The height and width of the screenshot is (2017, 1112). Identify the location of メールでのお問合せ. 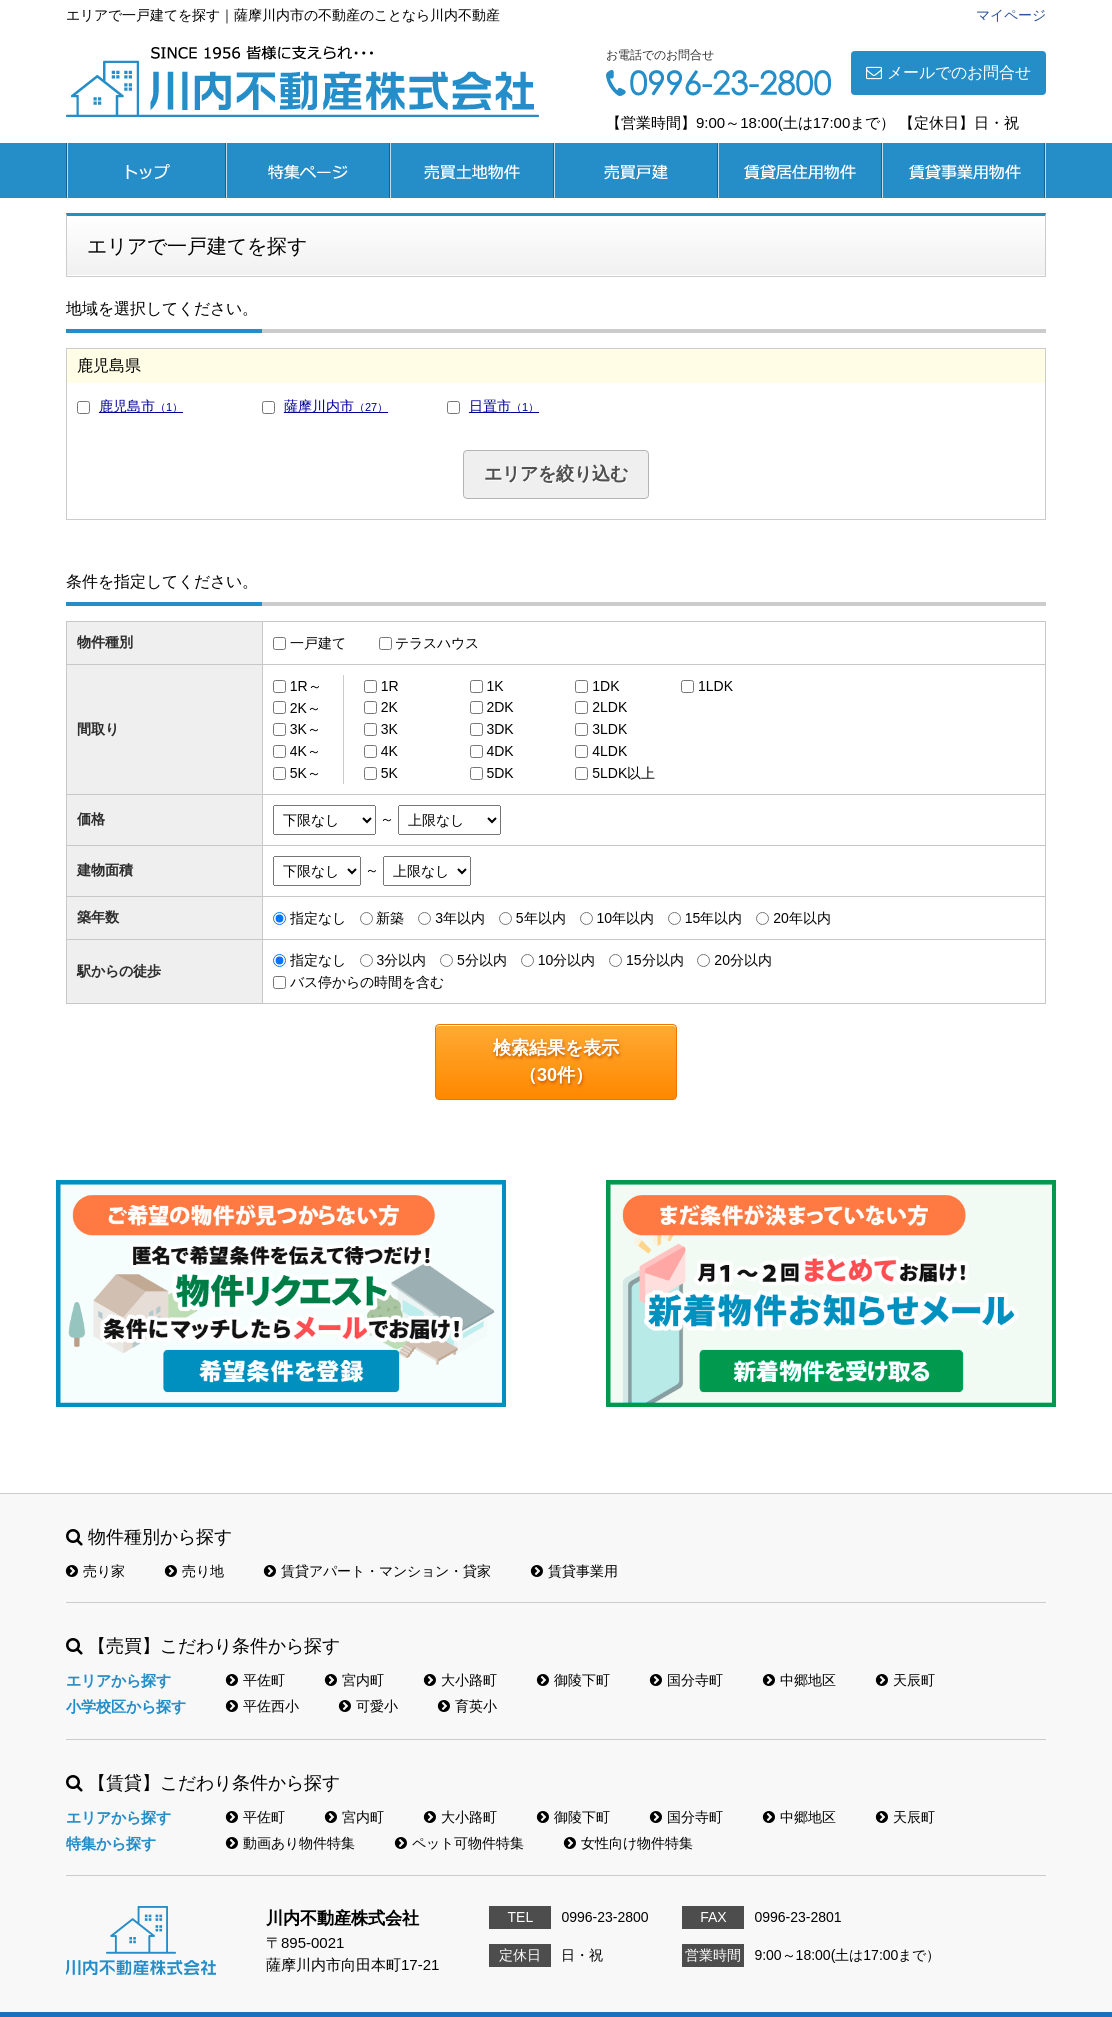
(948, 72).